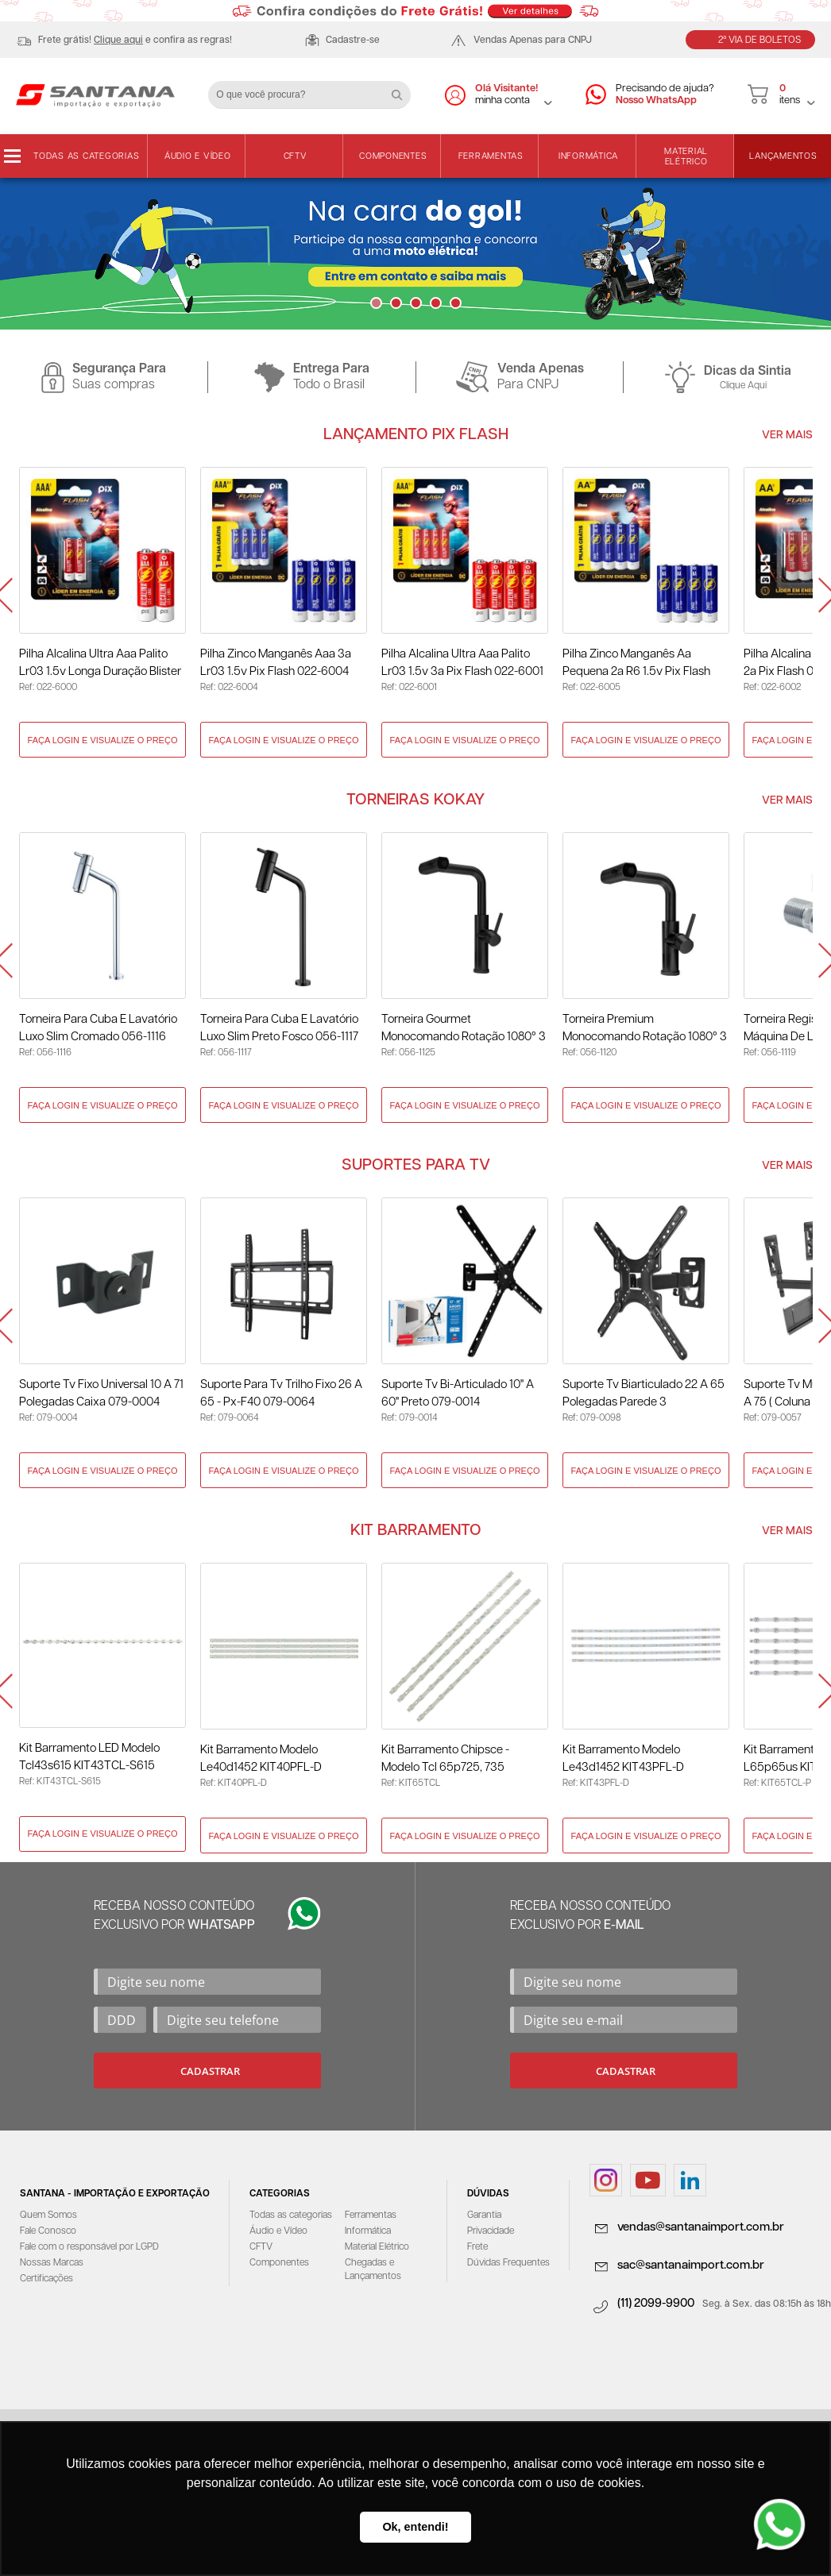 The height and width of the screenshot is (2576, 831). What do you see at coordinates (197, 156) in the screenshot?
I see `Áudio e Vídeo` at bounding box center [197, 156].